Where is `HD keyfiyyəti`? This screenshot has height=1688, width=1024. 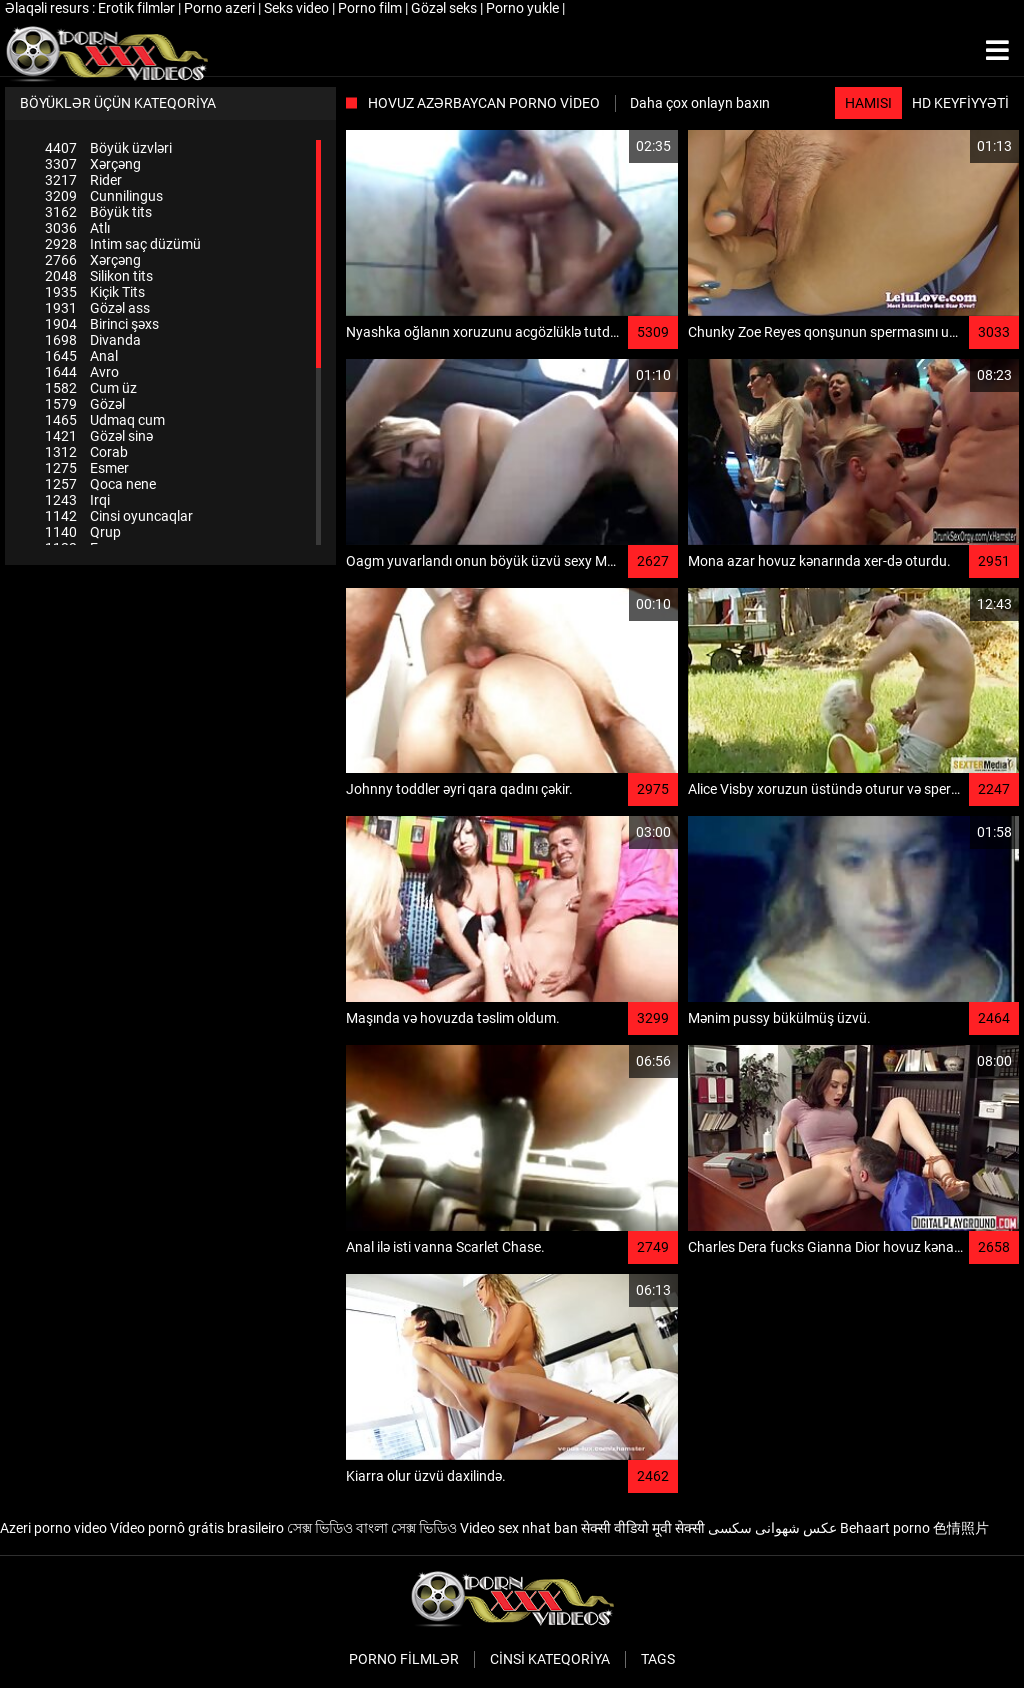 HD keyfiyyəti is located at coordinates (960, 103).